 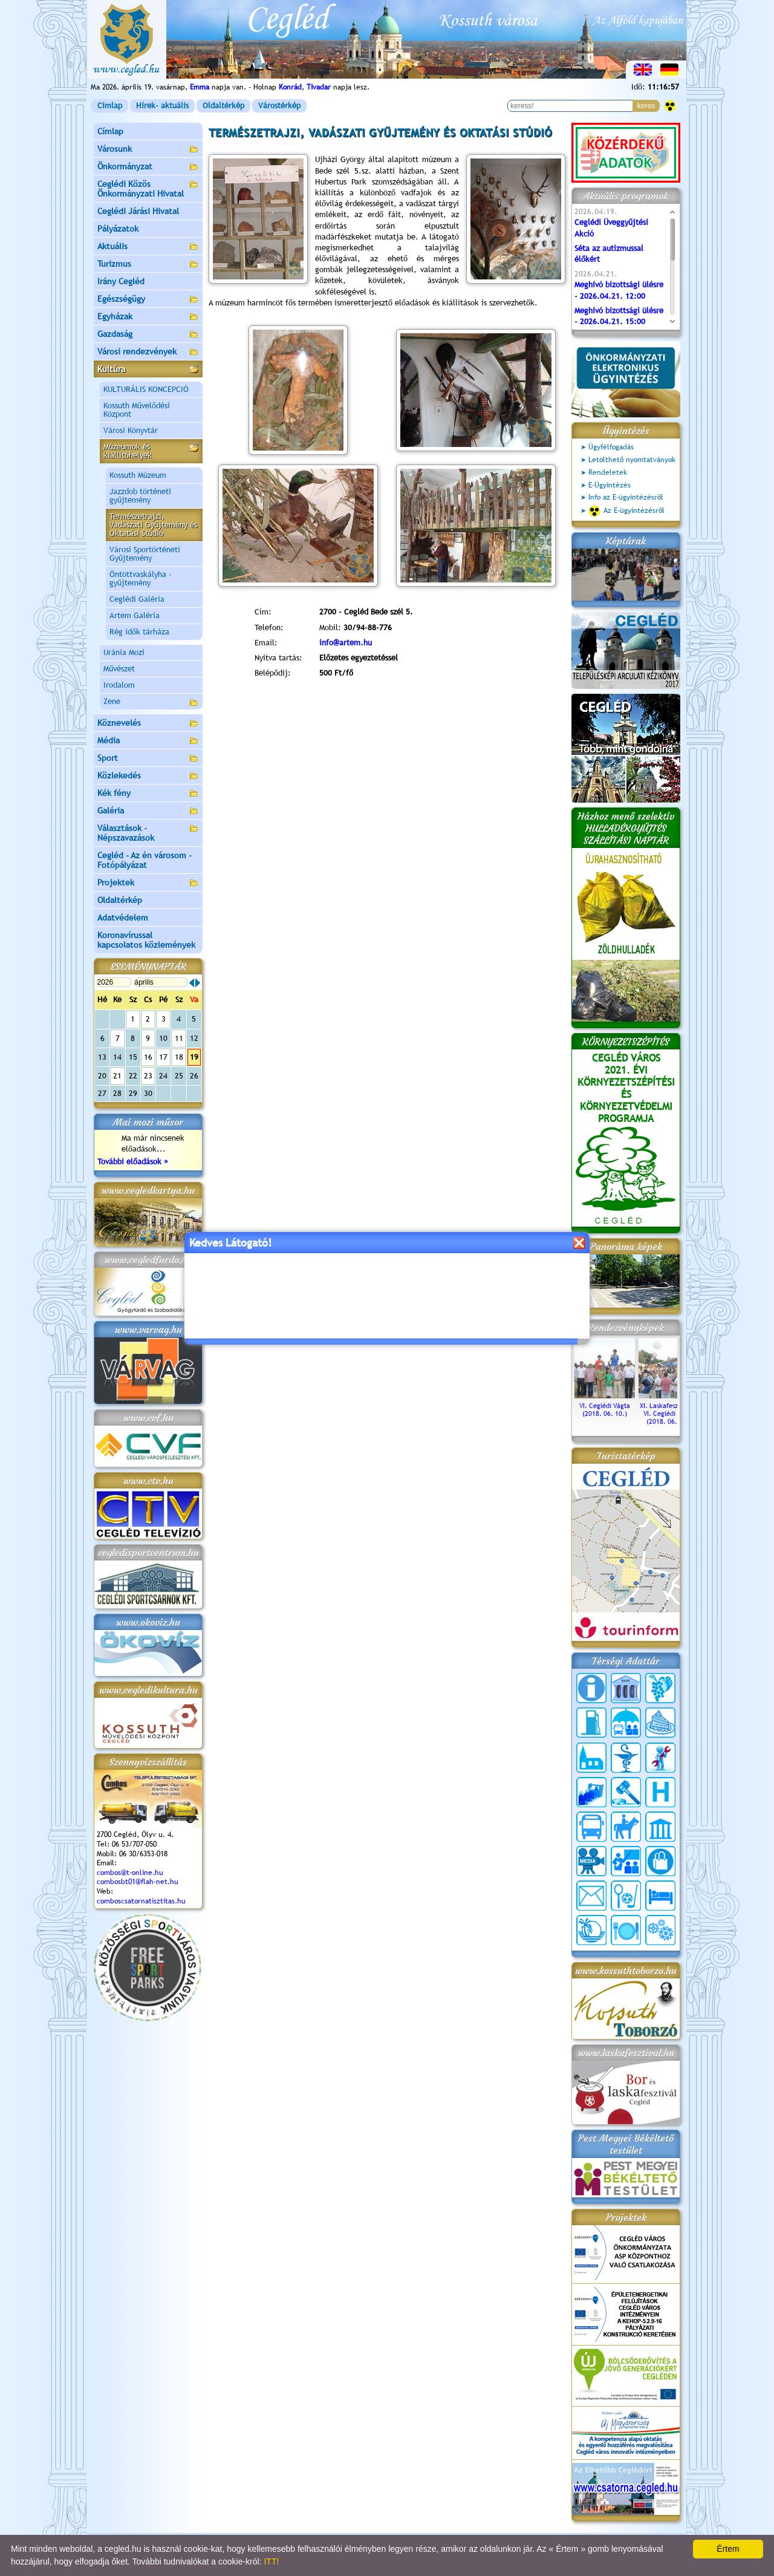 I want to click on Természetrajzi, Vadászati Gyűjtemény és Oktatási Stúdió, so click(x=153, y=525).